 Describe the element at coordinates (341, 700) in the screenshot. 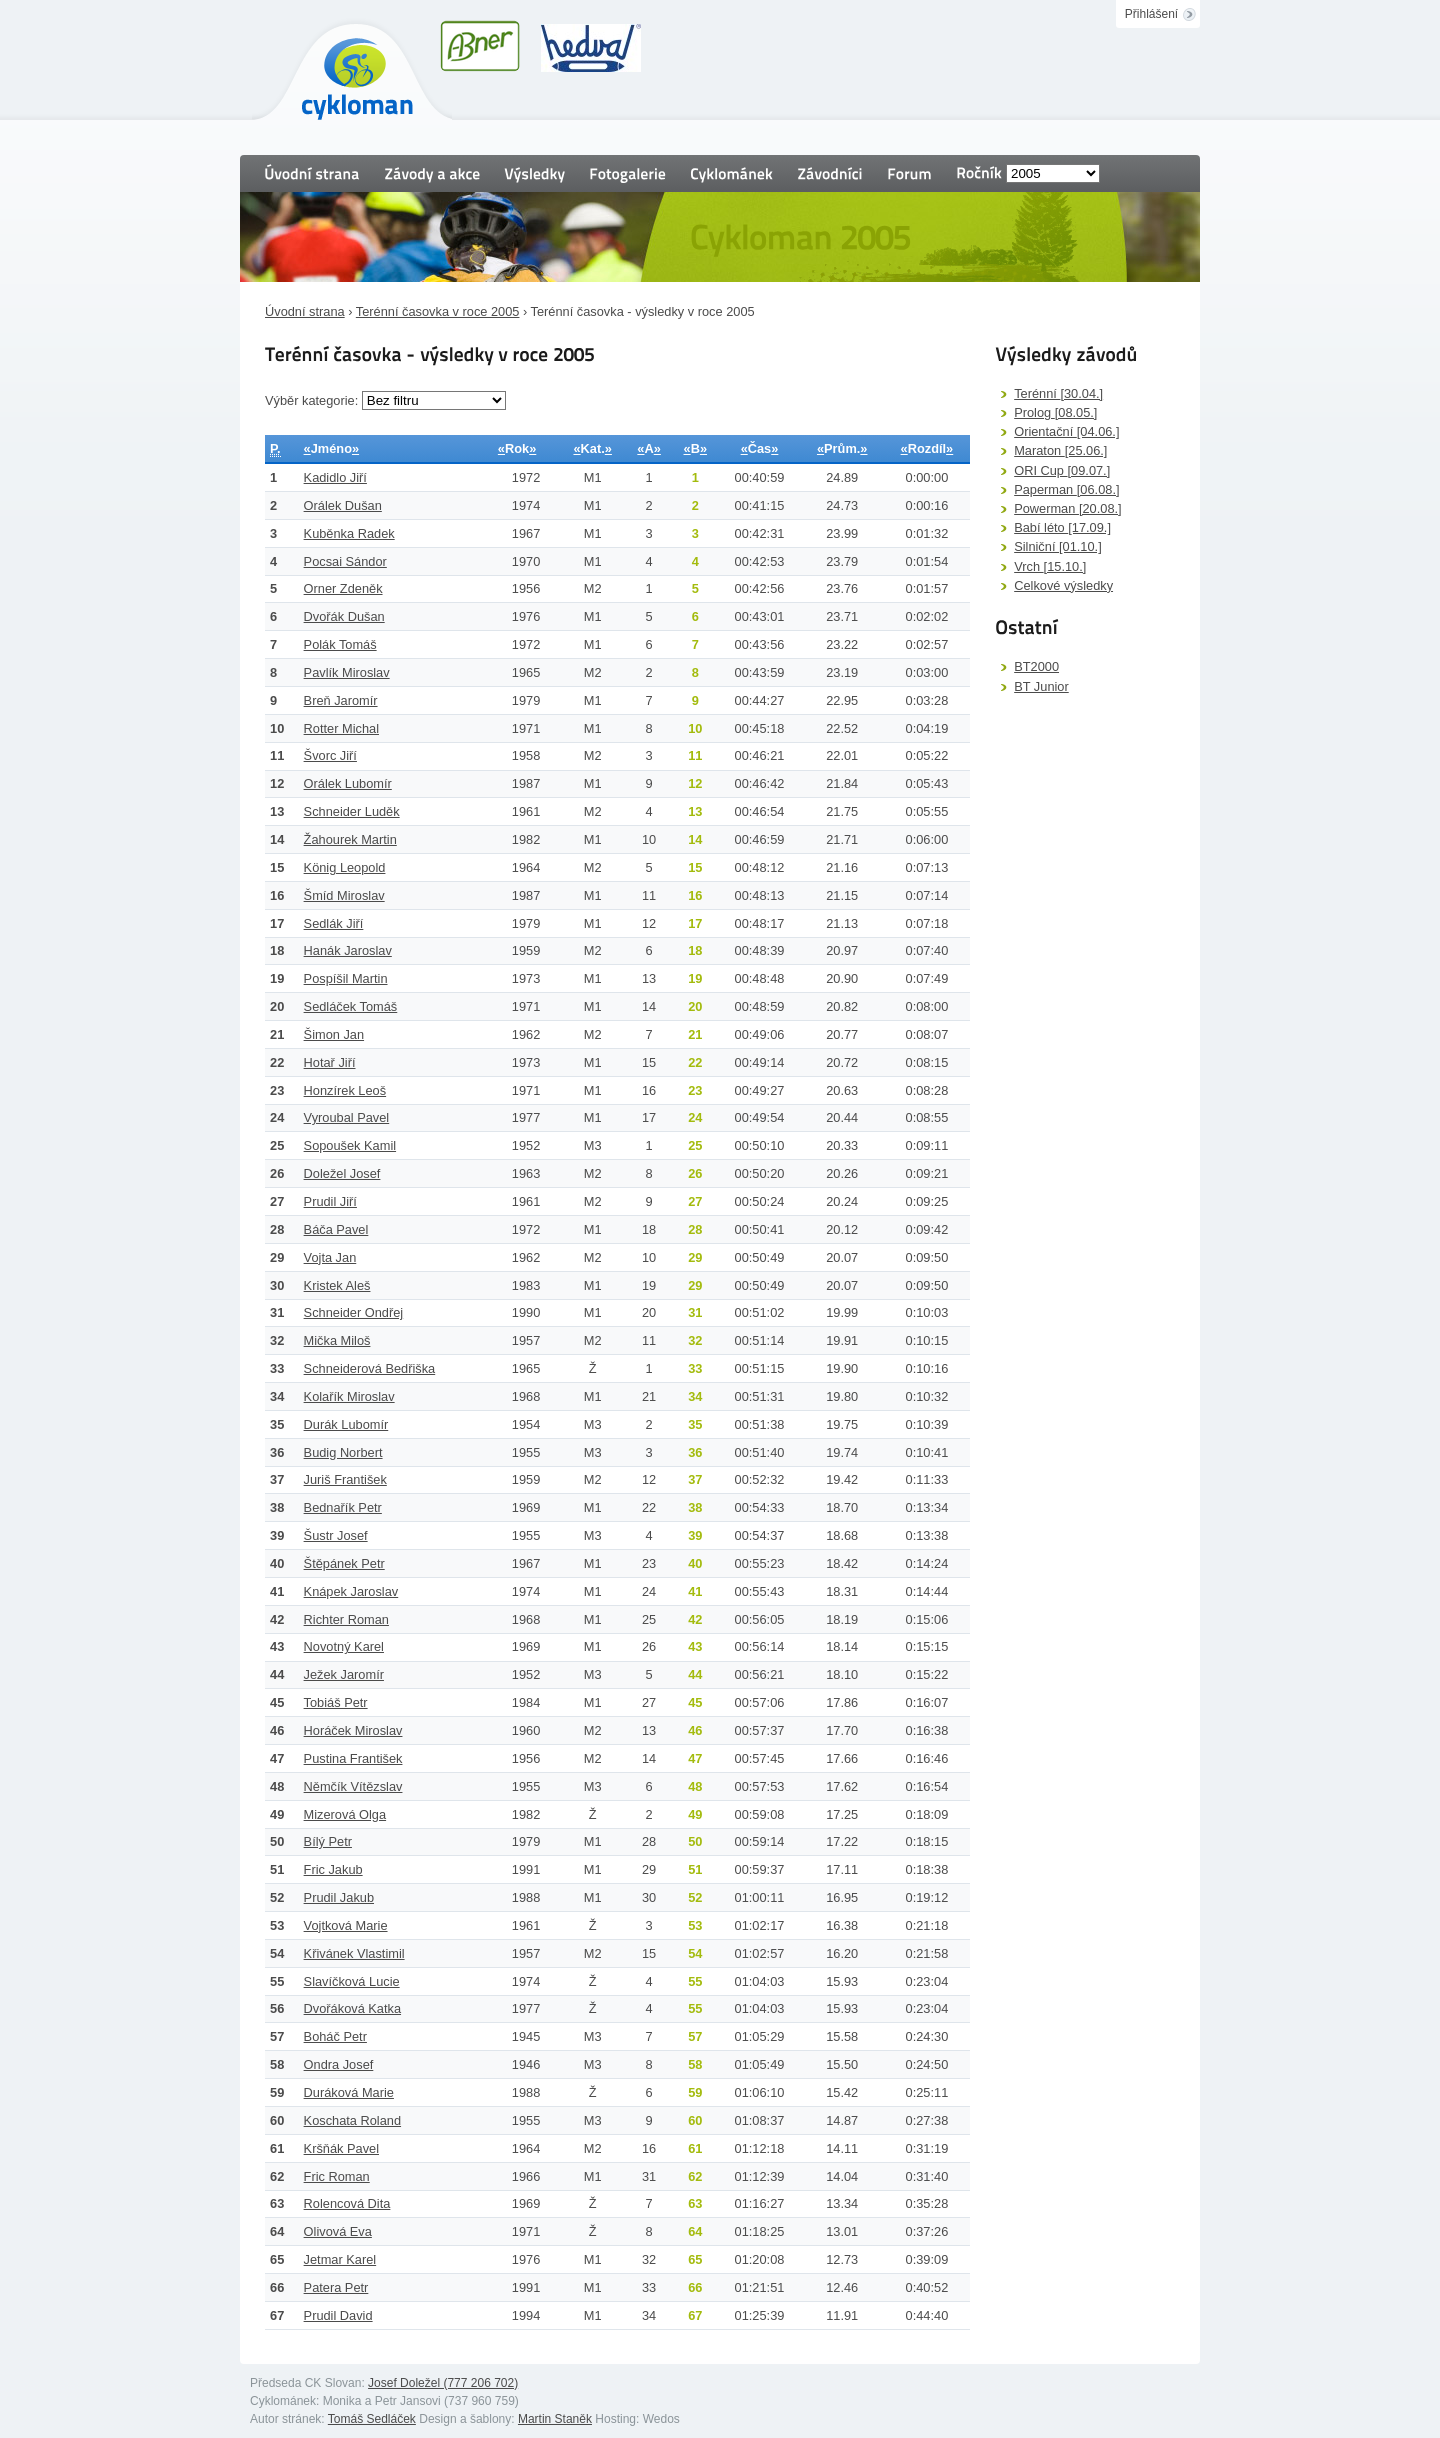

I see `Breň Jaromír` at that location.